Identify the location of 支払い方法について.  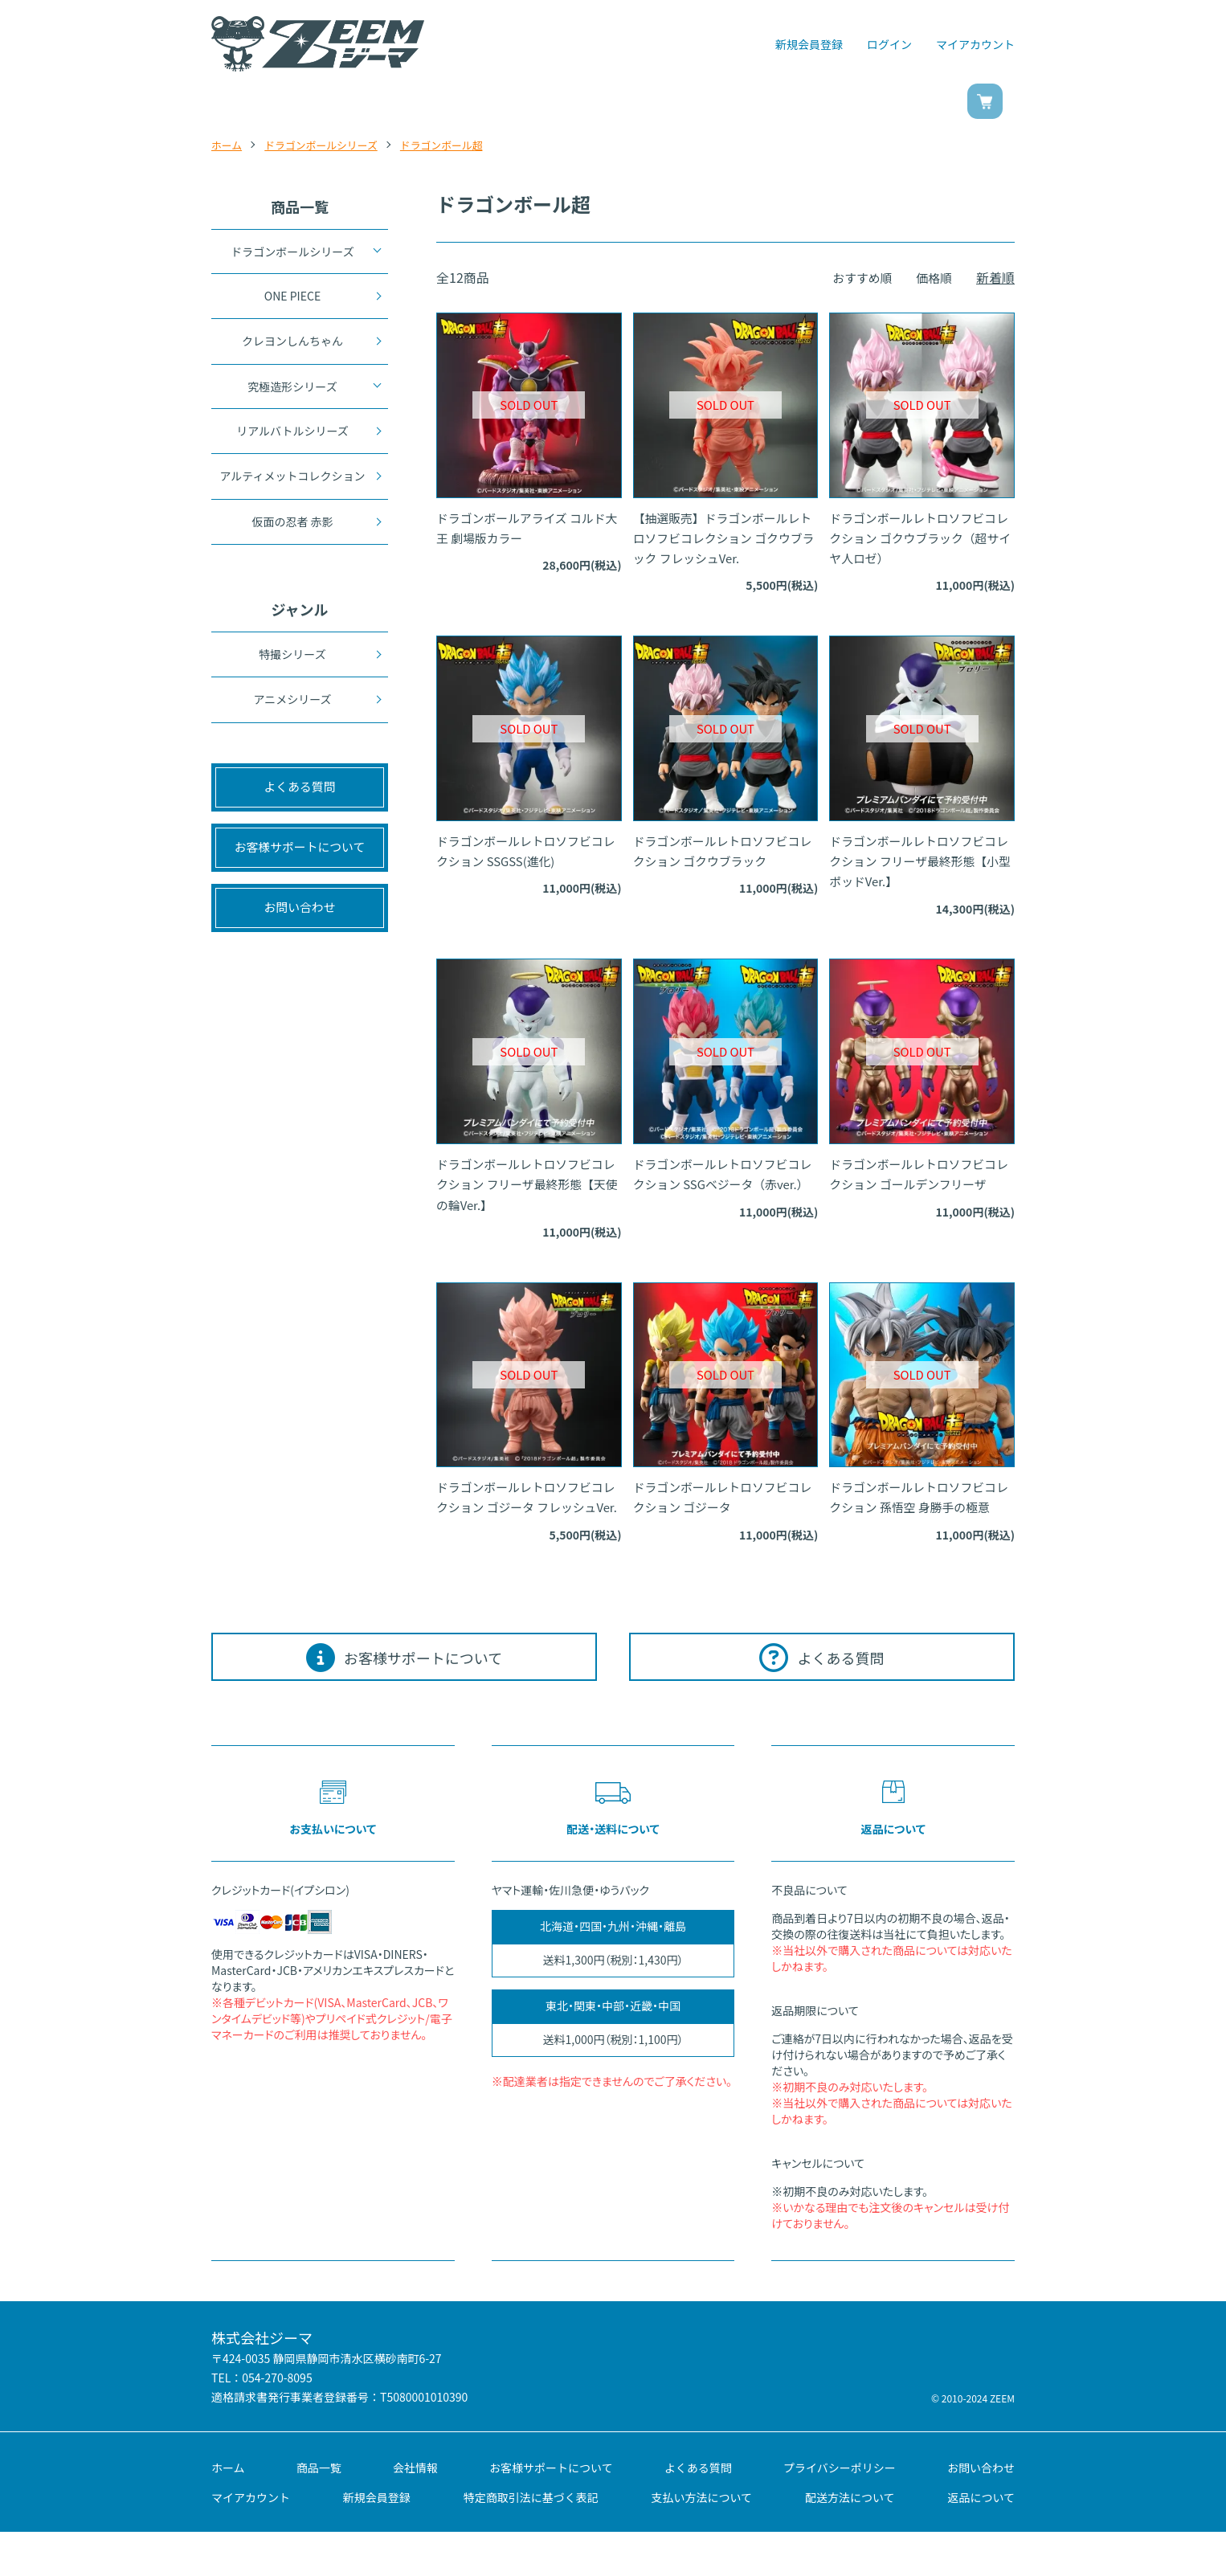
(702, 2541).